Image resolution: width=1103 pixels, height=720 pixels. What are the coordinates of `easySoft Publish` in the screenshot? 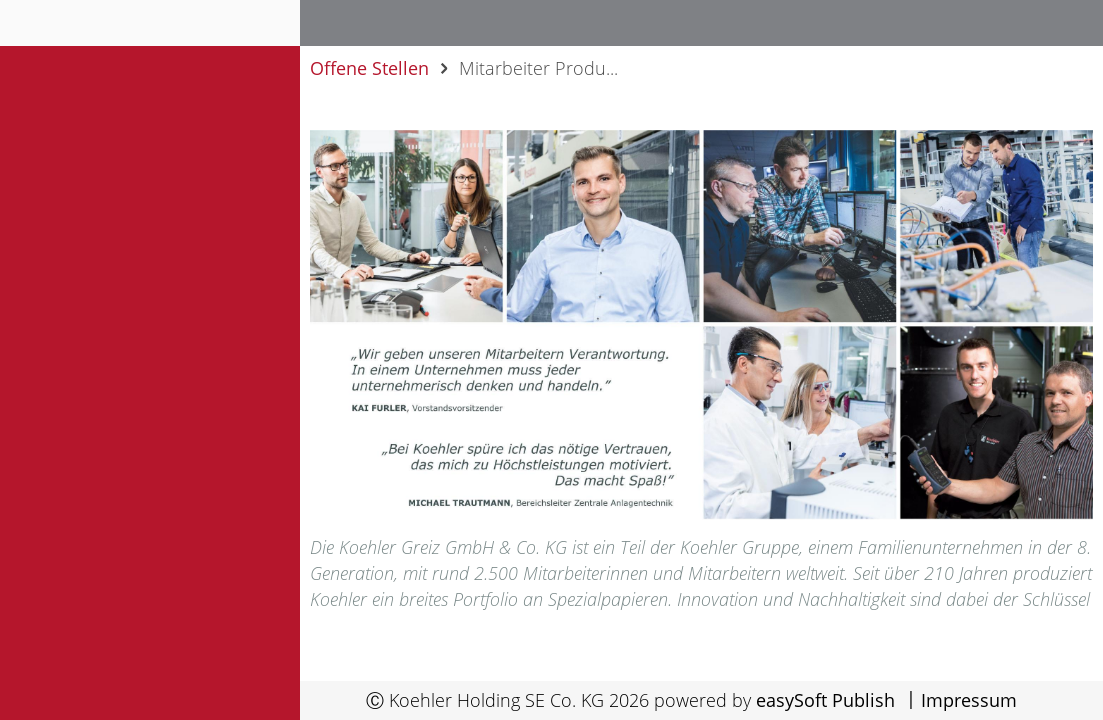 It's located at (825, 700).